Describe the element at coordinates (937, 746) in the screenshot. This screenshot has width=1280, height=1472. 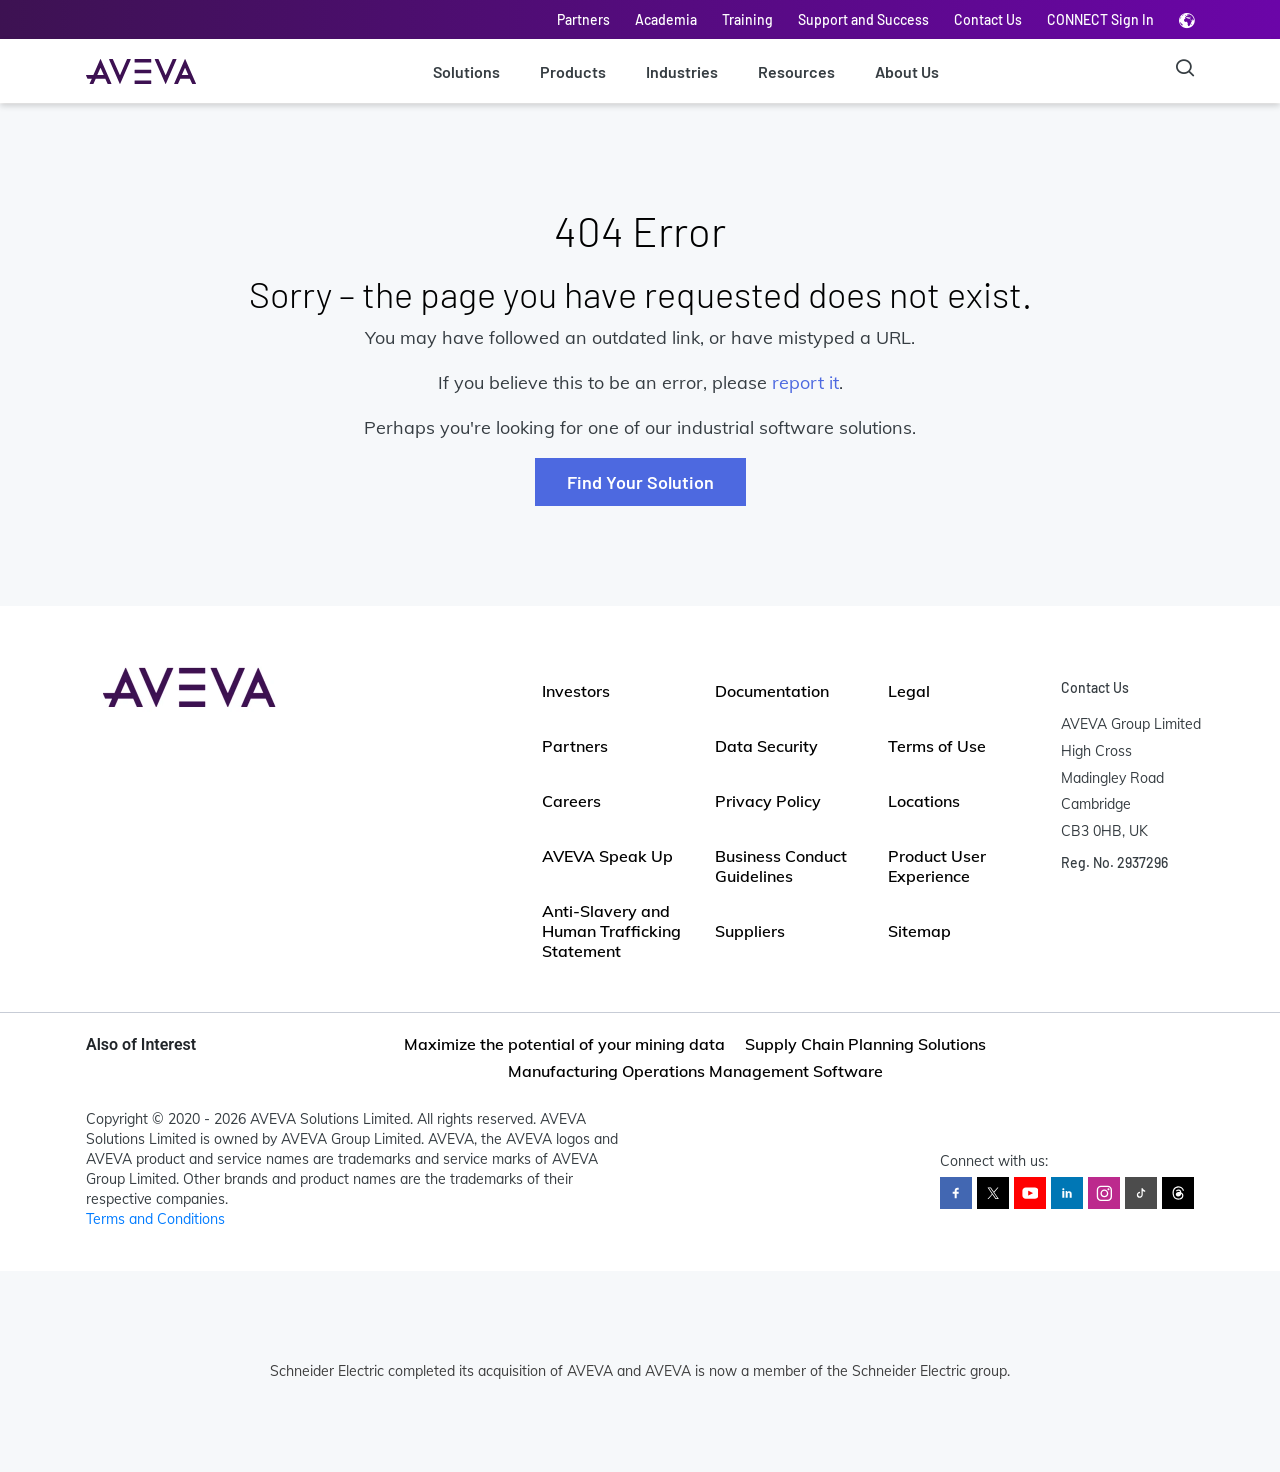
I see `Terms of Use` at that location.